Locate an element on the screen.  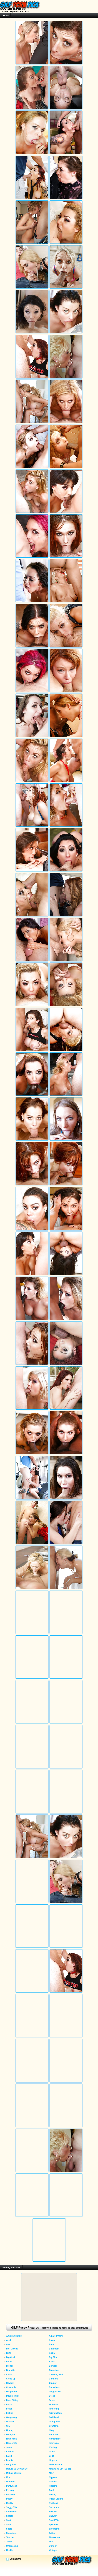
Femdom is located at coordinates (53, 2404).